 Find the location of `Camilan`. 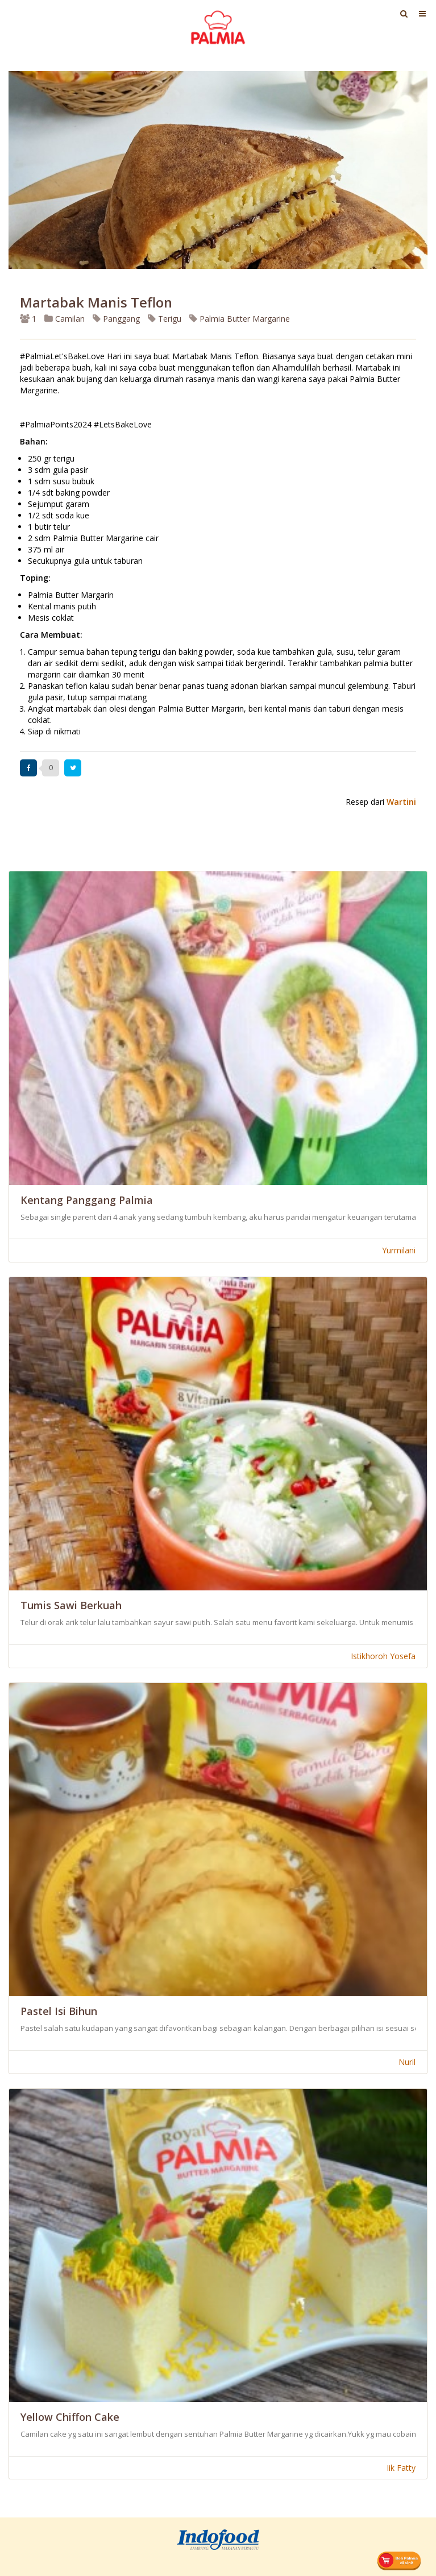

Camilan is located at coordinates (64, 318).